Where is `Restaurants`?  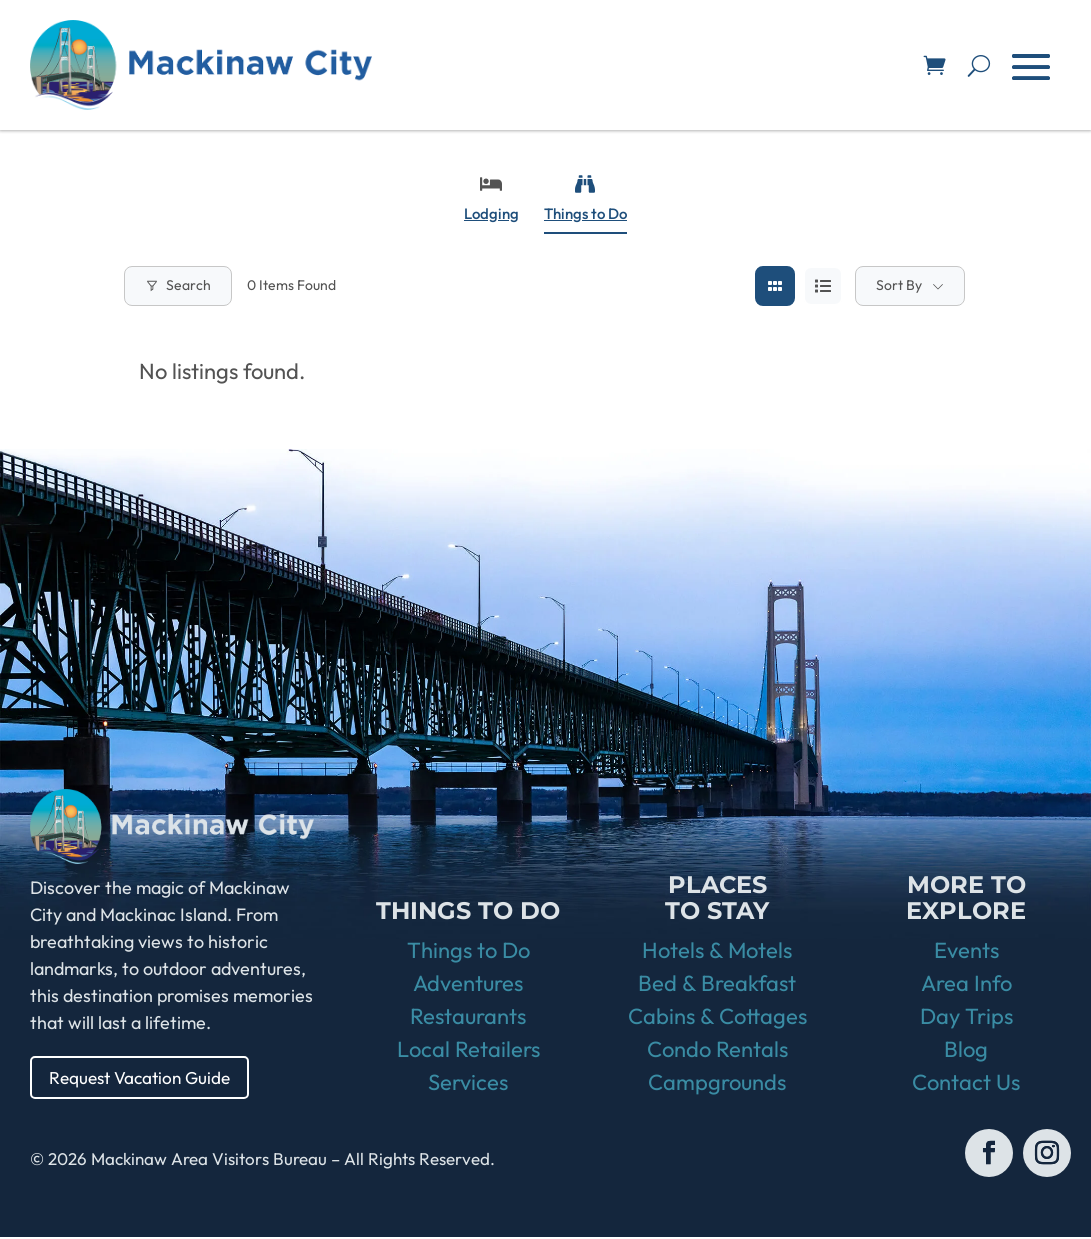 Restaurants is located at coordinates (468, 1018).